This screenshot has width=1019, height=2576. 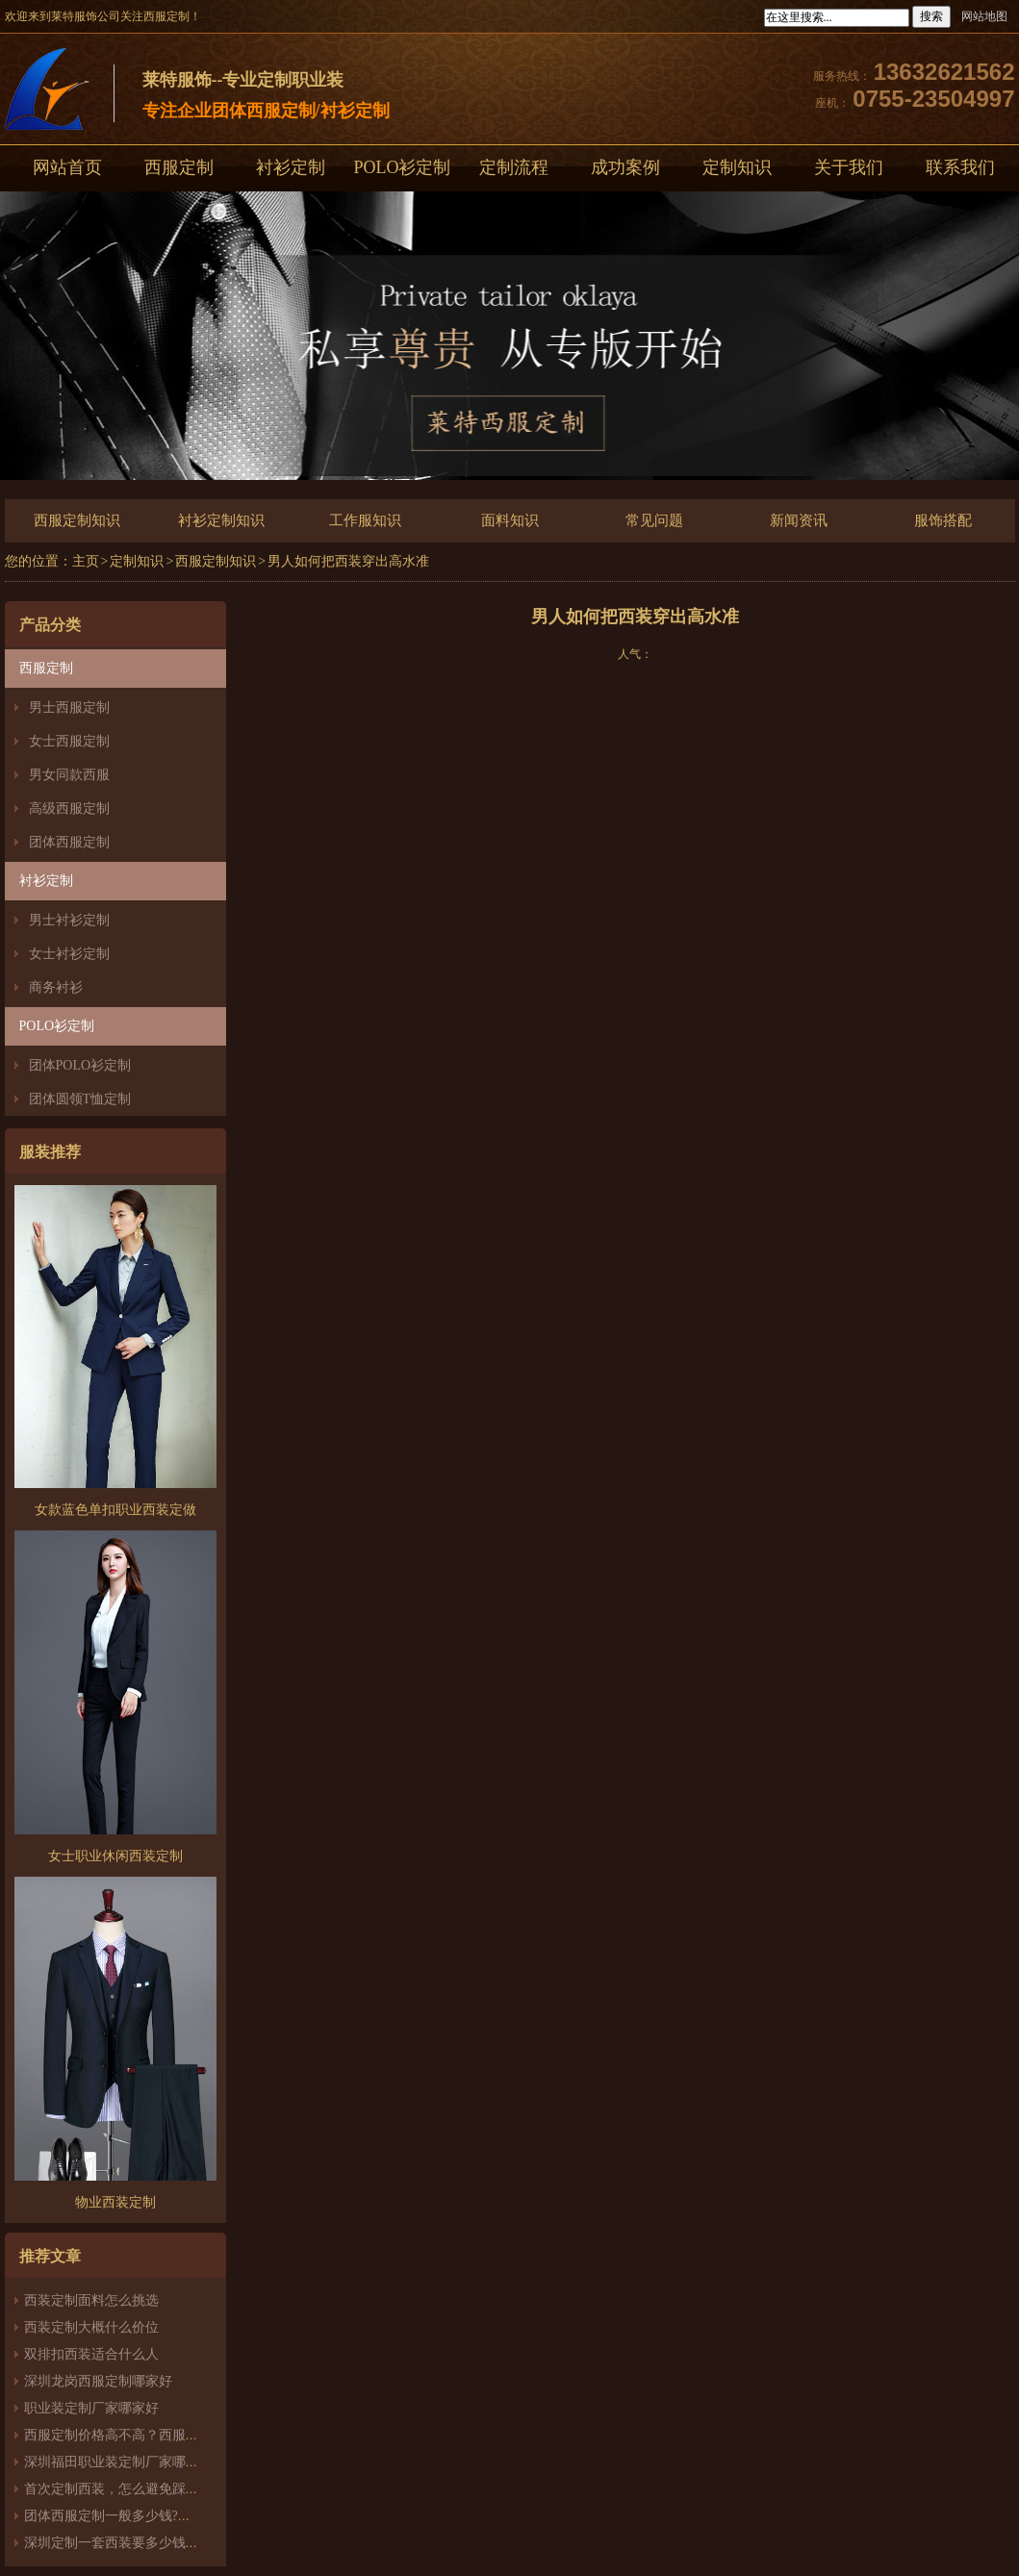 What do you see at coordinates (848, 167) in the screenshot?
I see `关于我们` at bounding box center [848, 167].